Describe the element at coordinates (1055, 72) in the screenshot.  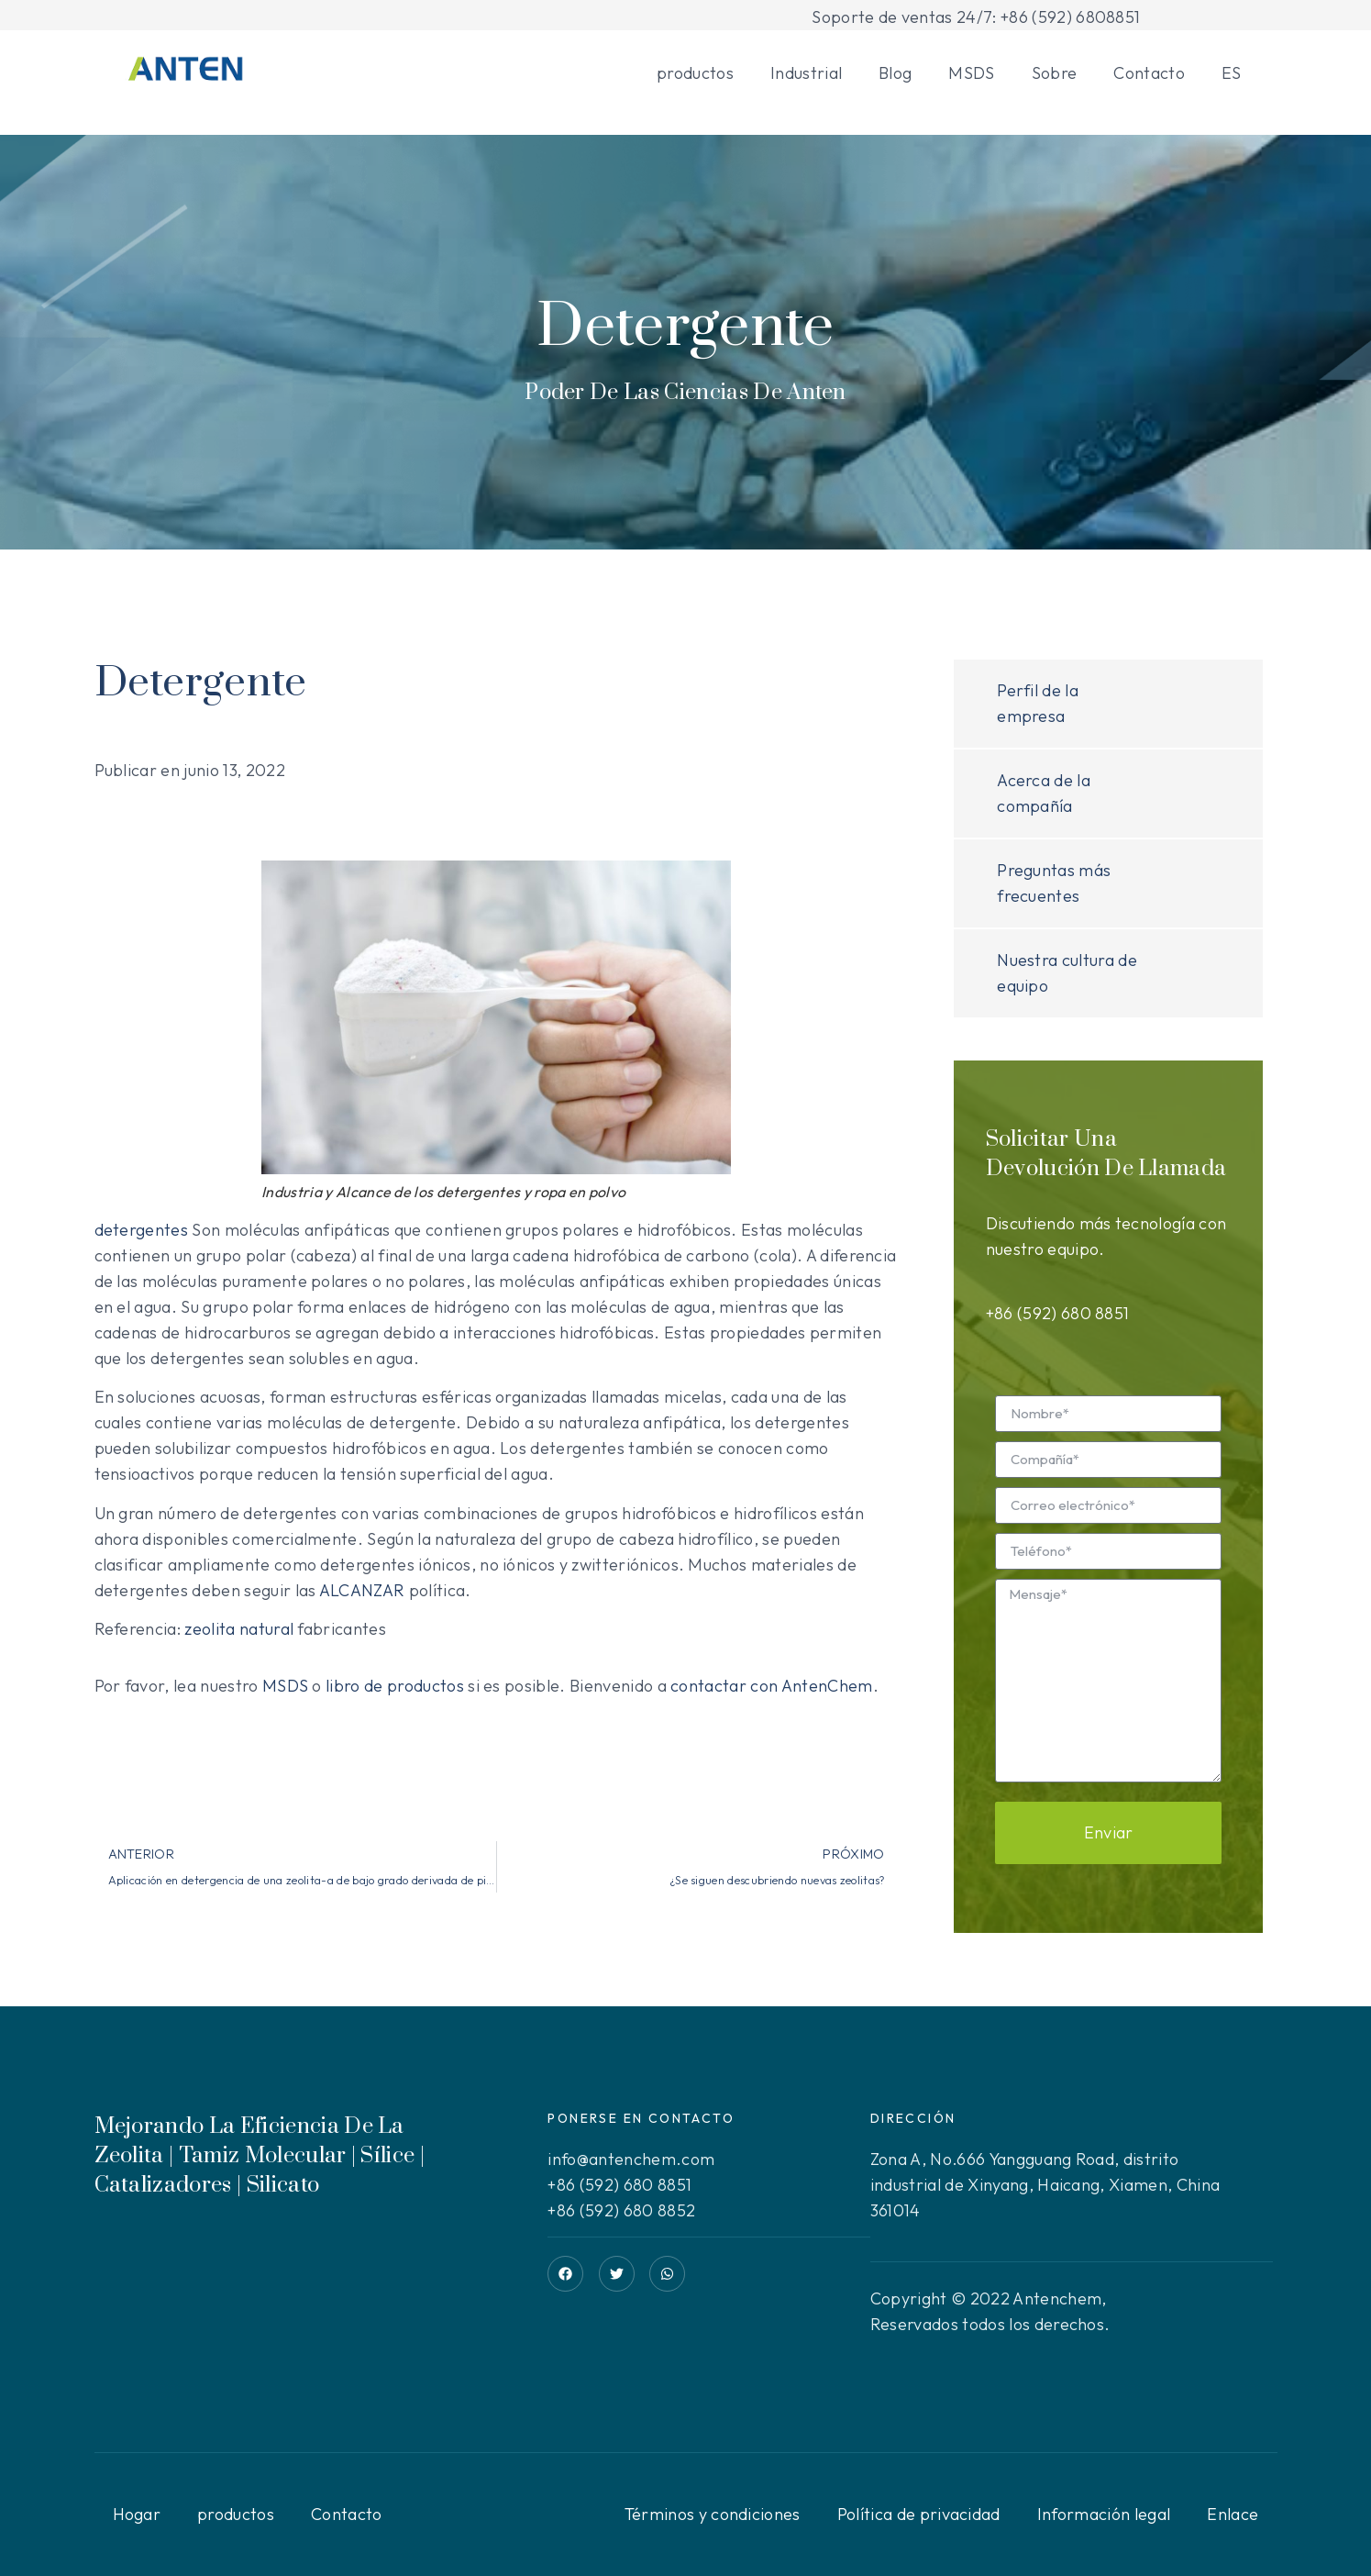
I see `Sobre` at that location.